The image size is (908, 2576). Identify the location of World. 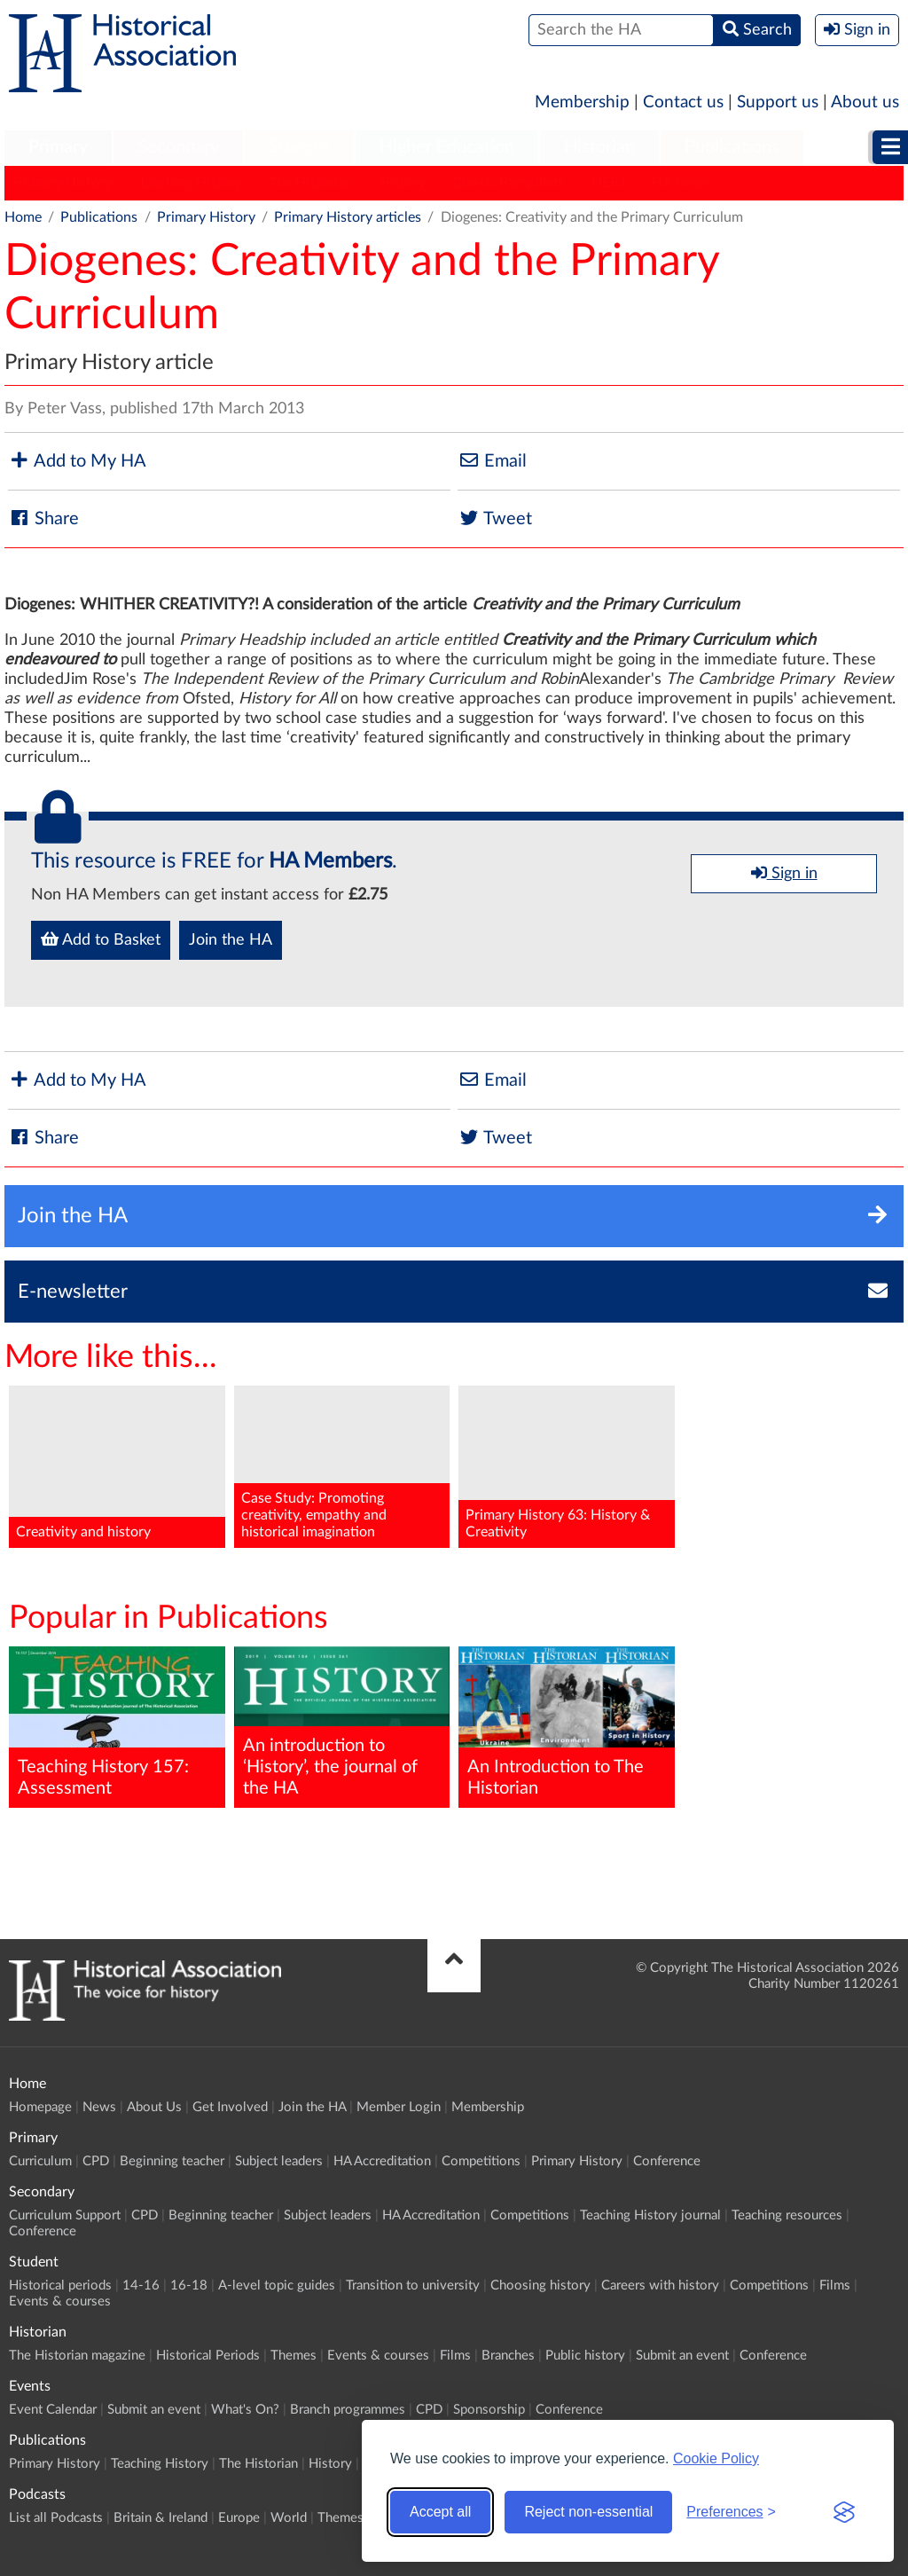
(288, 2518).